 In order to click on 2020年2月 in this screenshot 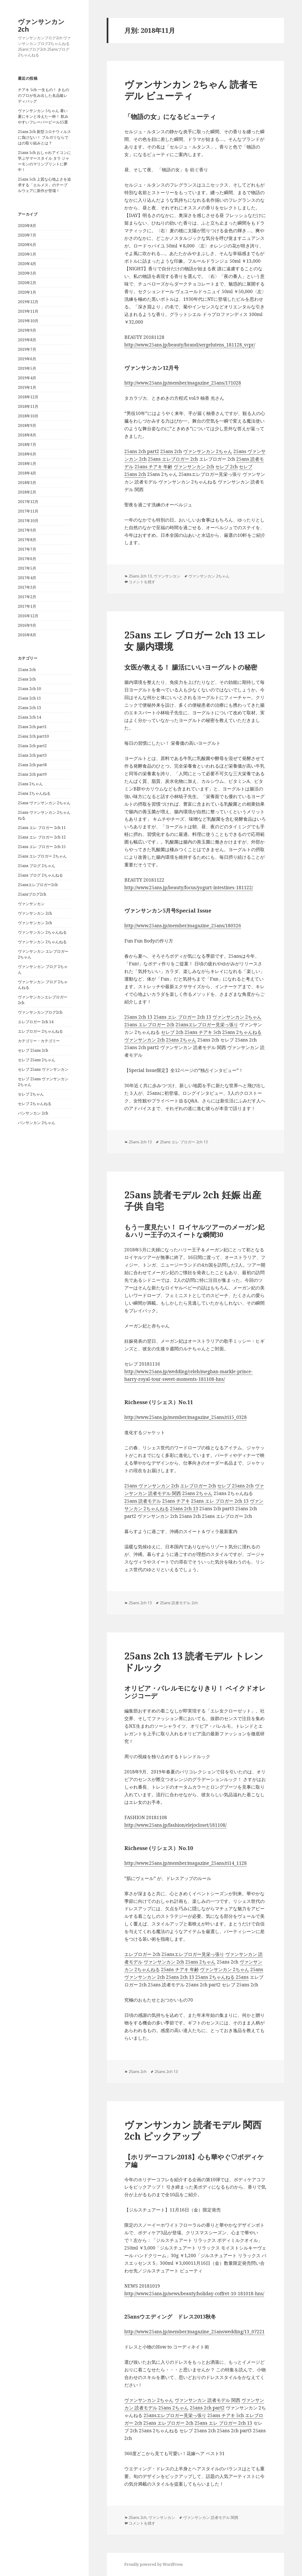, I will do `click(27, 282)`.